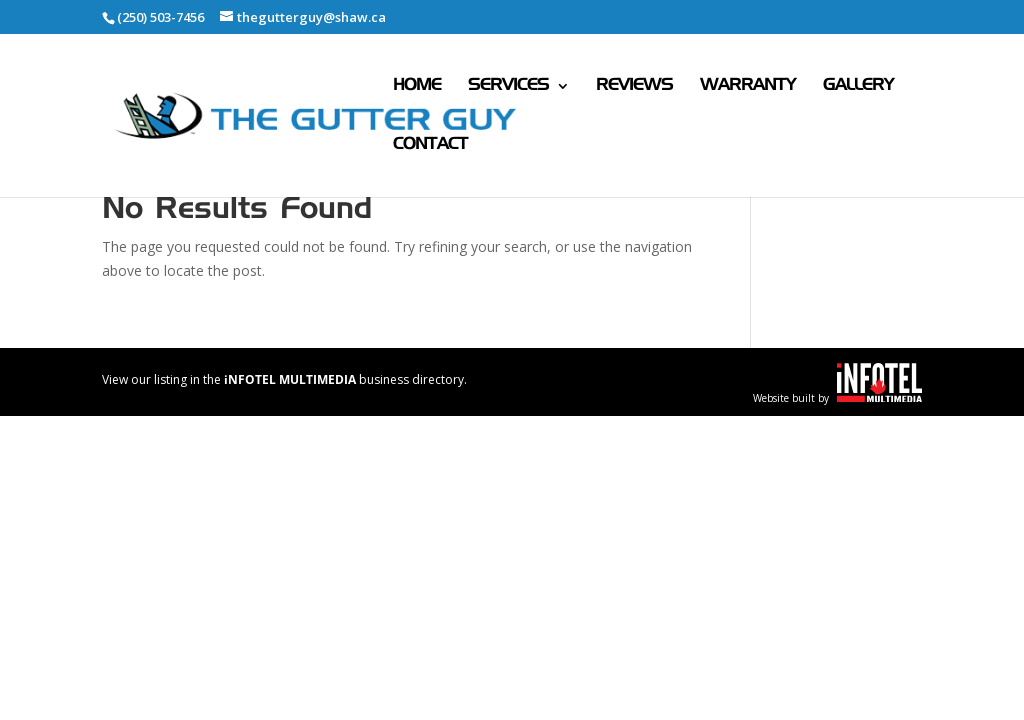 This screenshot has width=1024, height=720. What do you see at coordinates (634, 86) in the screenshot?
I see `Reviews` at bounding box center [634, 86].